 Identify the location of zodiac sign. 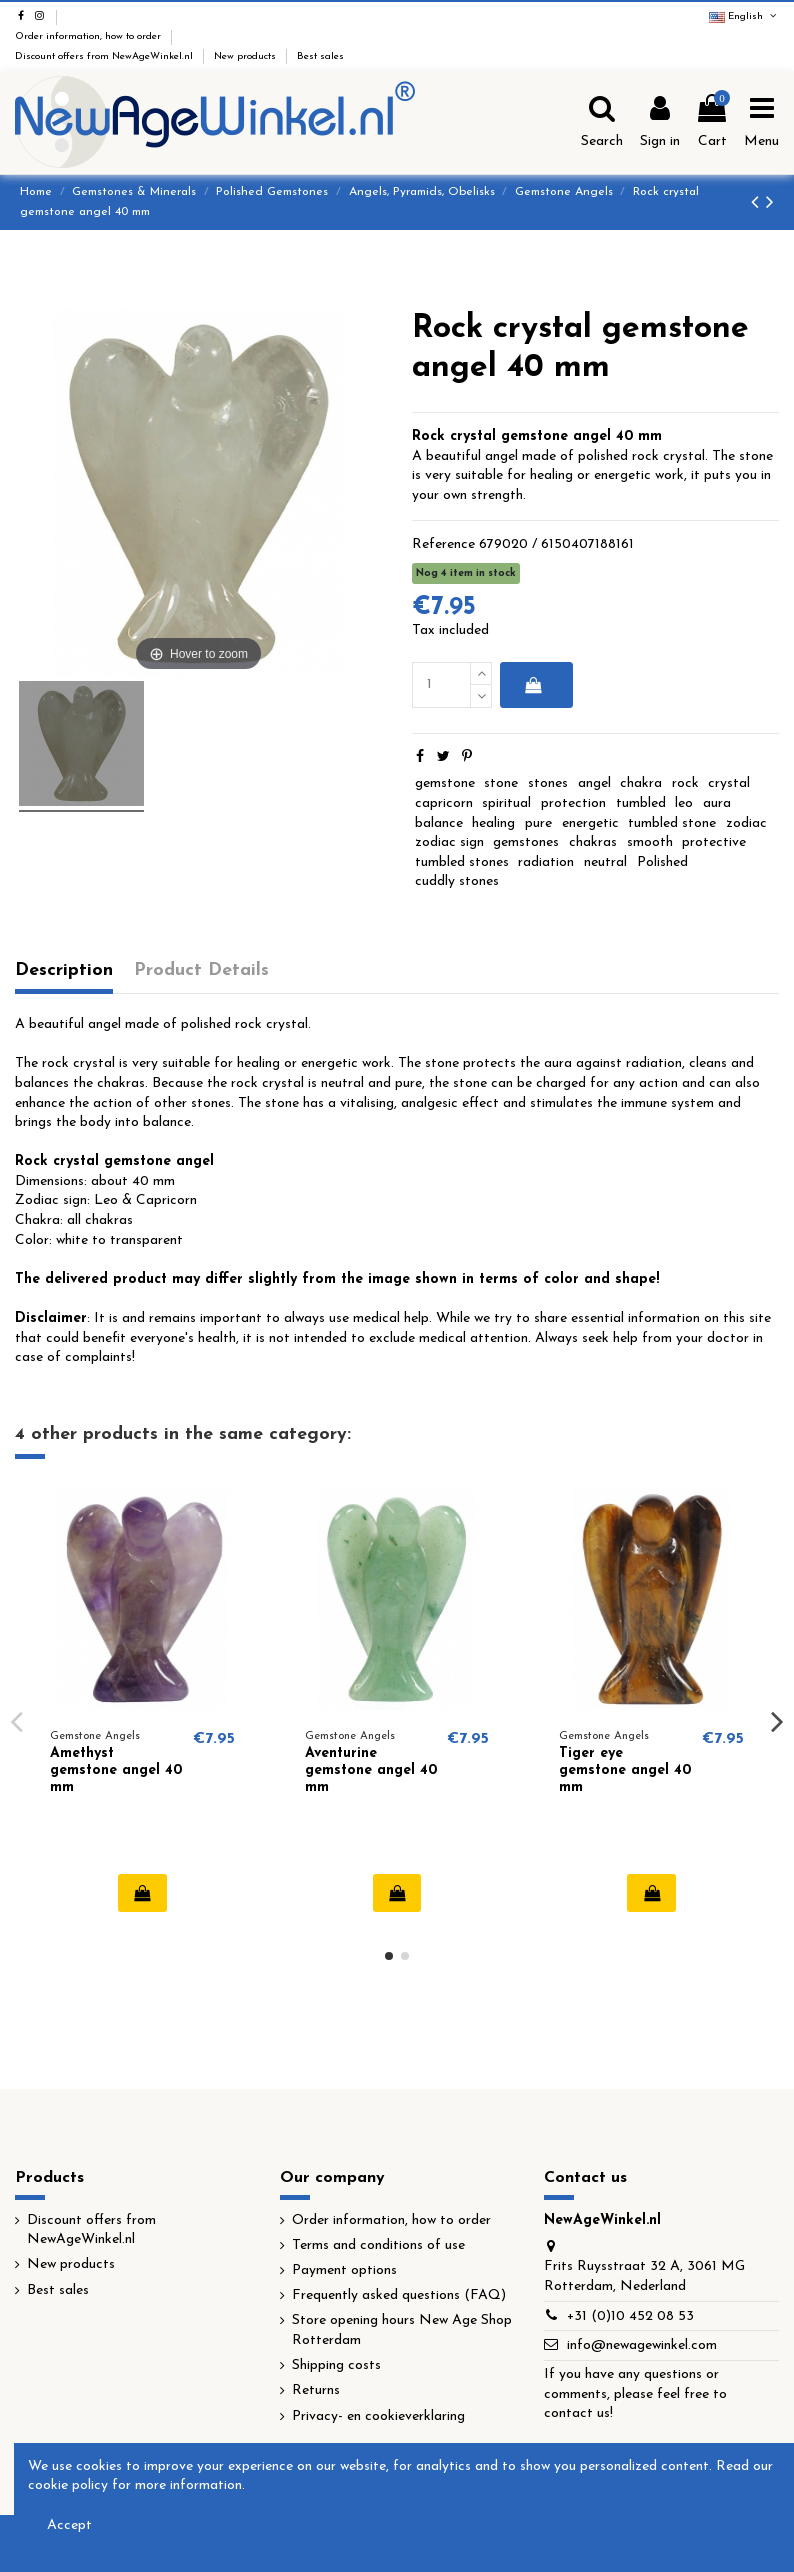
(449, 842).